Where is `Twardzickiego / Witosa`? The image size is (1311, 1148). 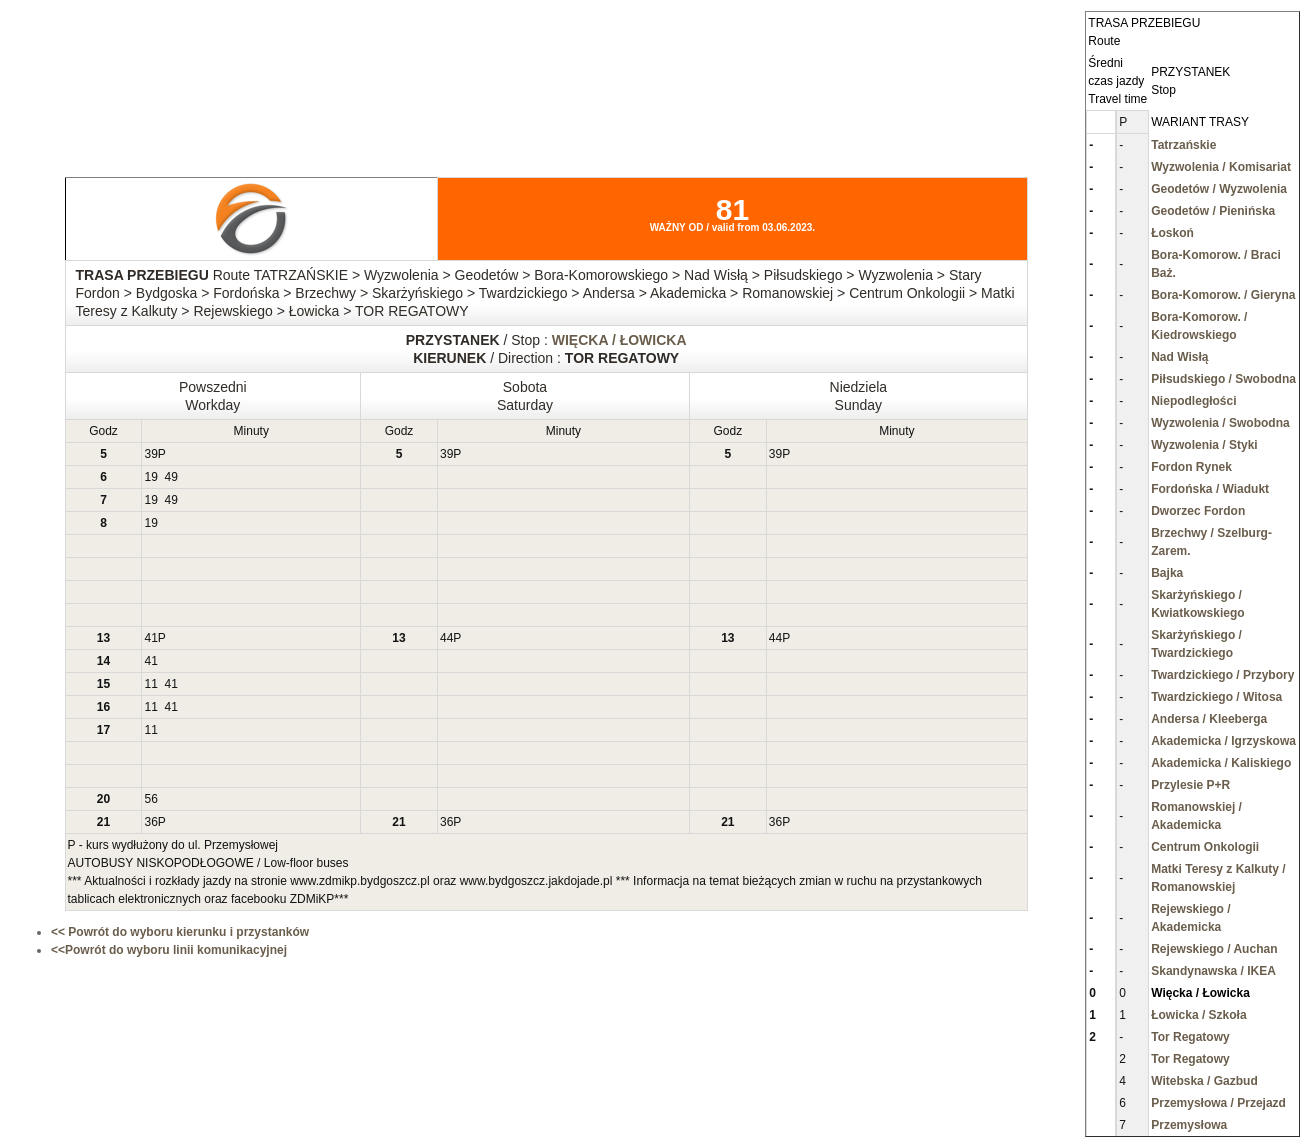
Twardzickiego / Witosa is located at coordinates (1216, 697).